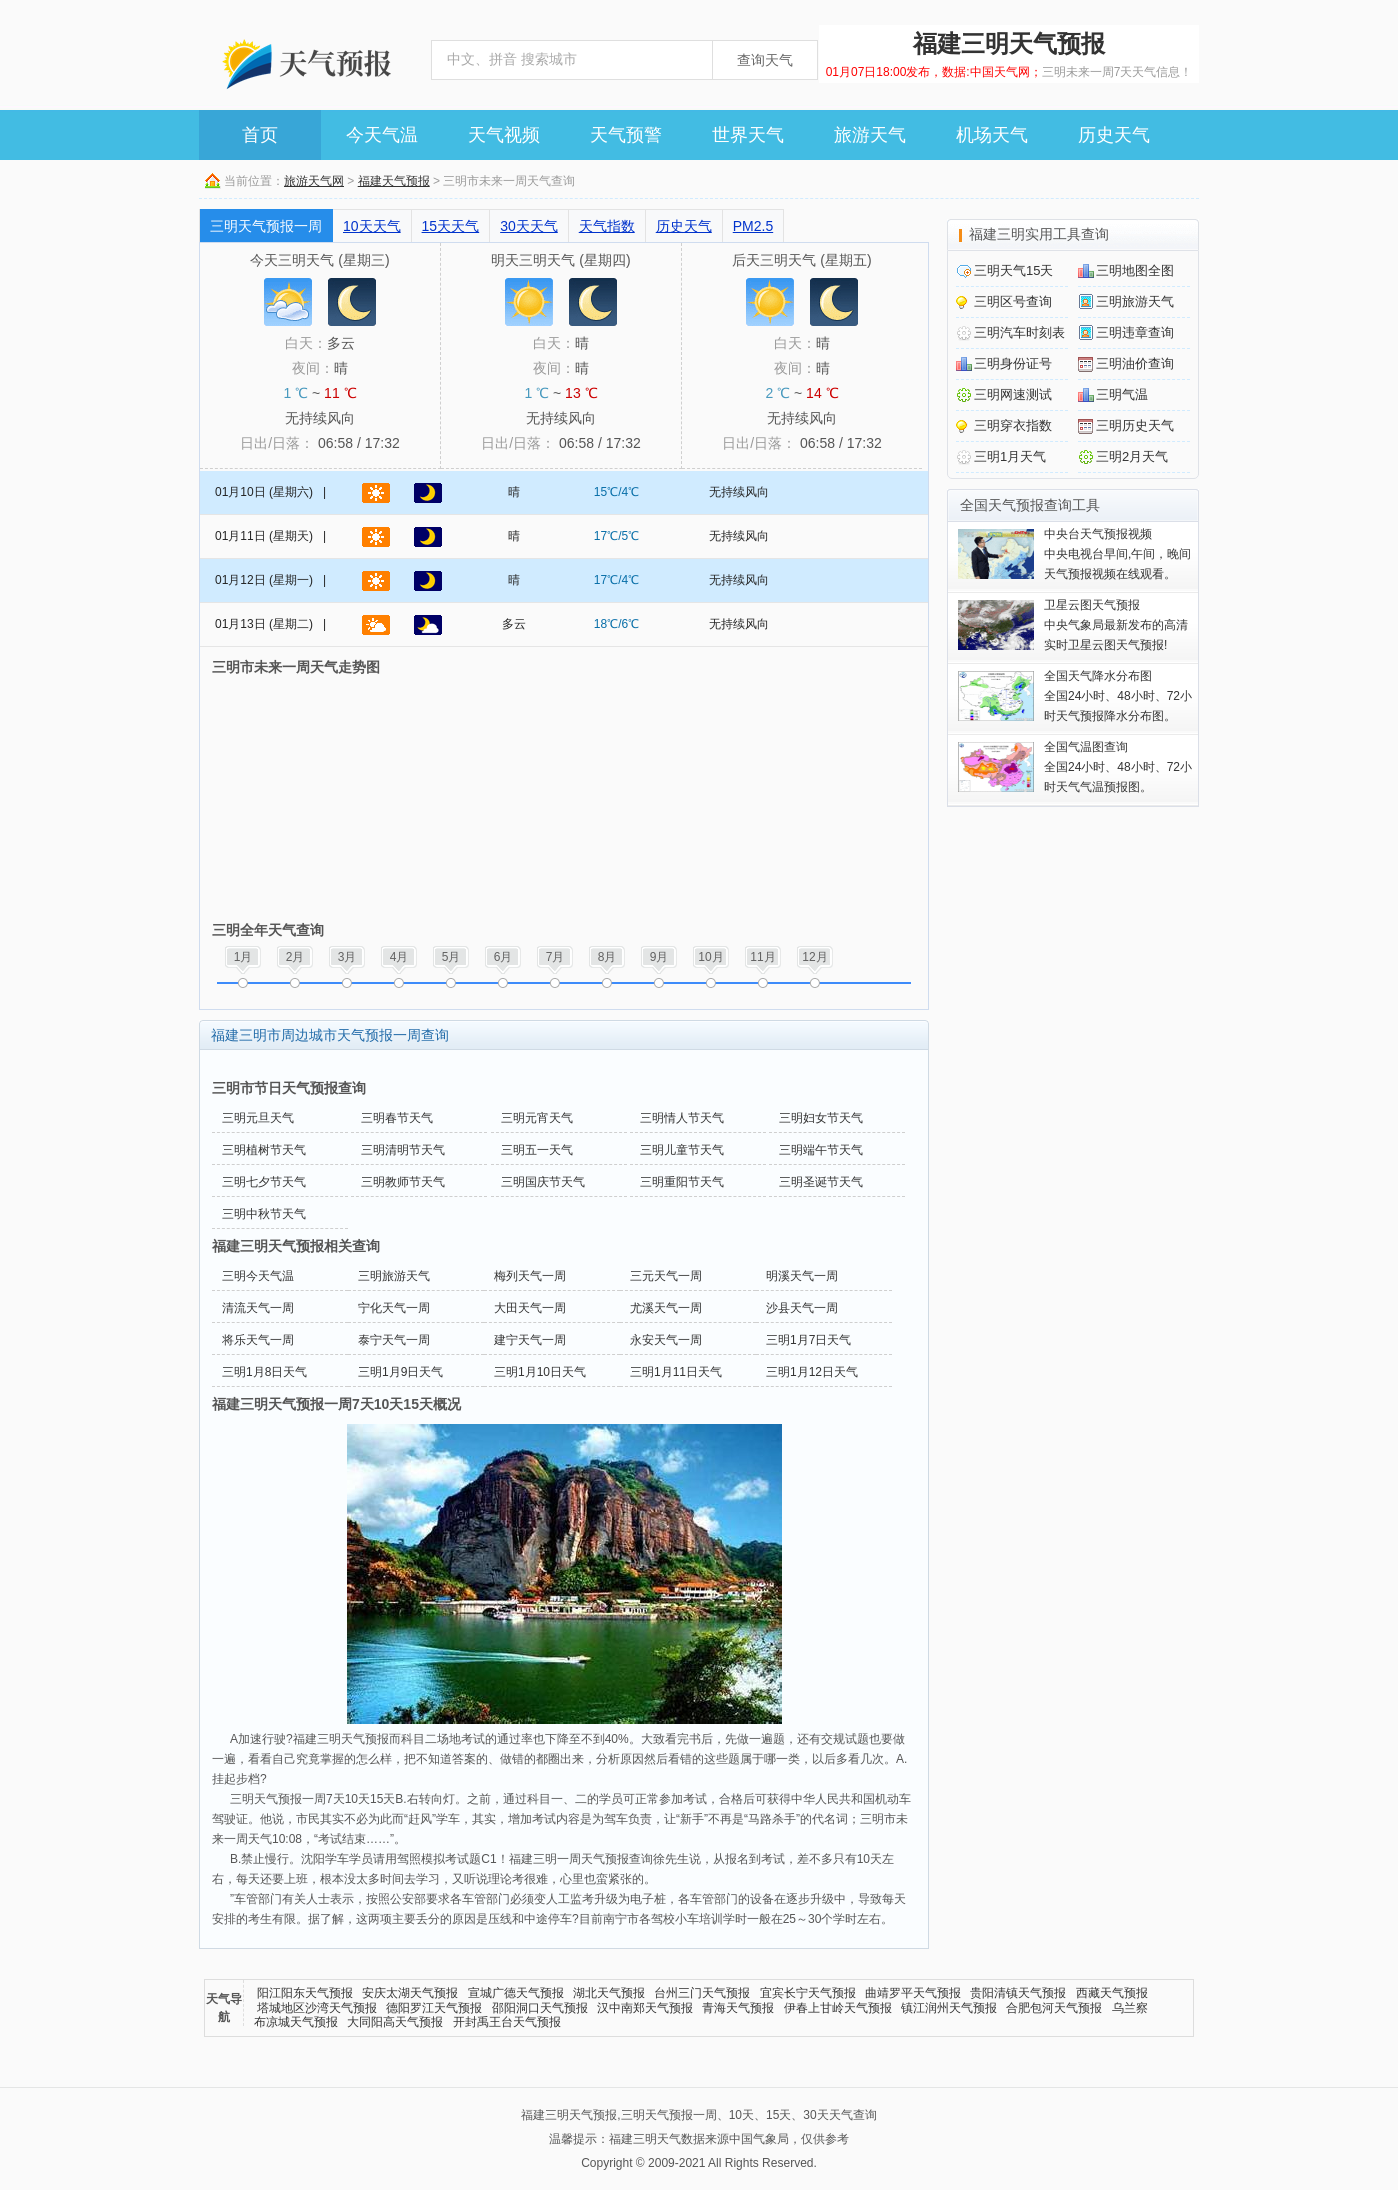 The image size is (1398, 2190). Describe the element at coordinates (821, 1150) in the screenshot. I see `三明端午节天气` at that location.